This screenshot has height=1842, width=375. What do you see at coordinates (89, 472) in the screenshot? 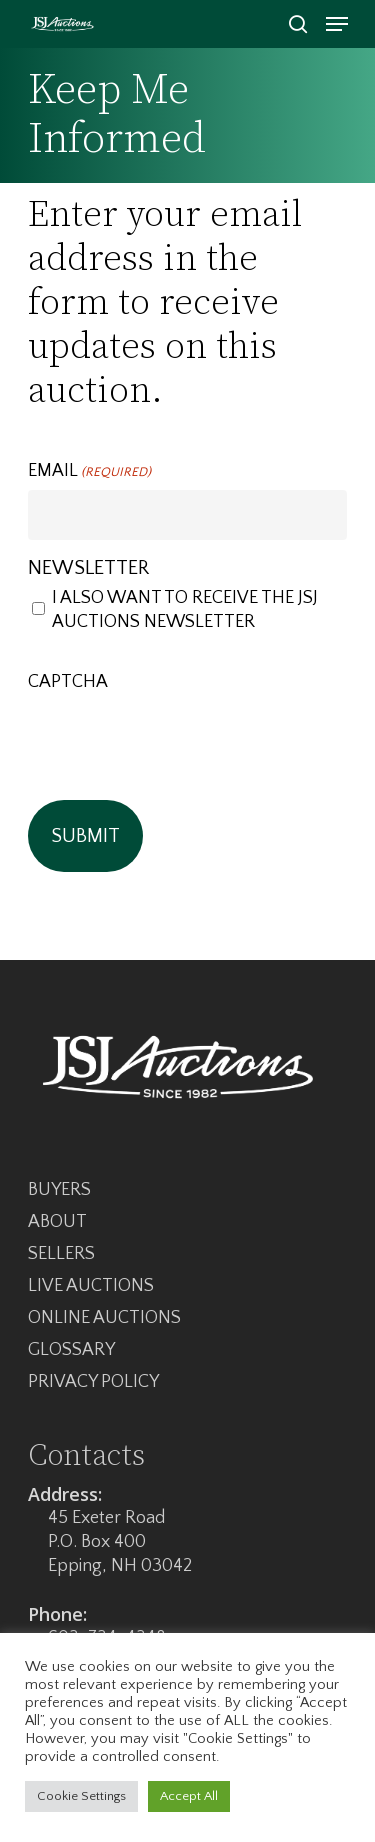
I see `Email` at bounding box center [89, 472].